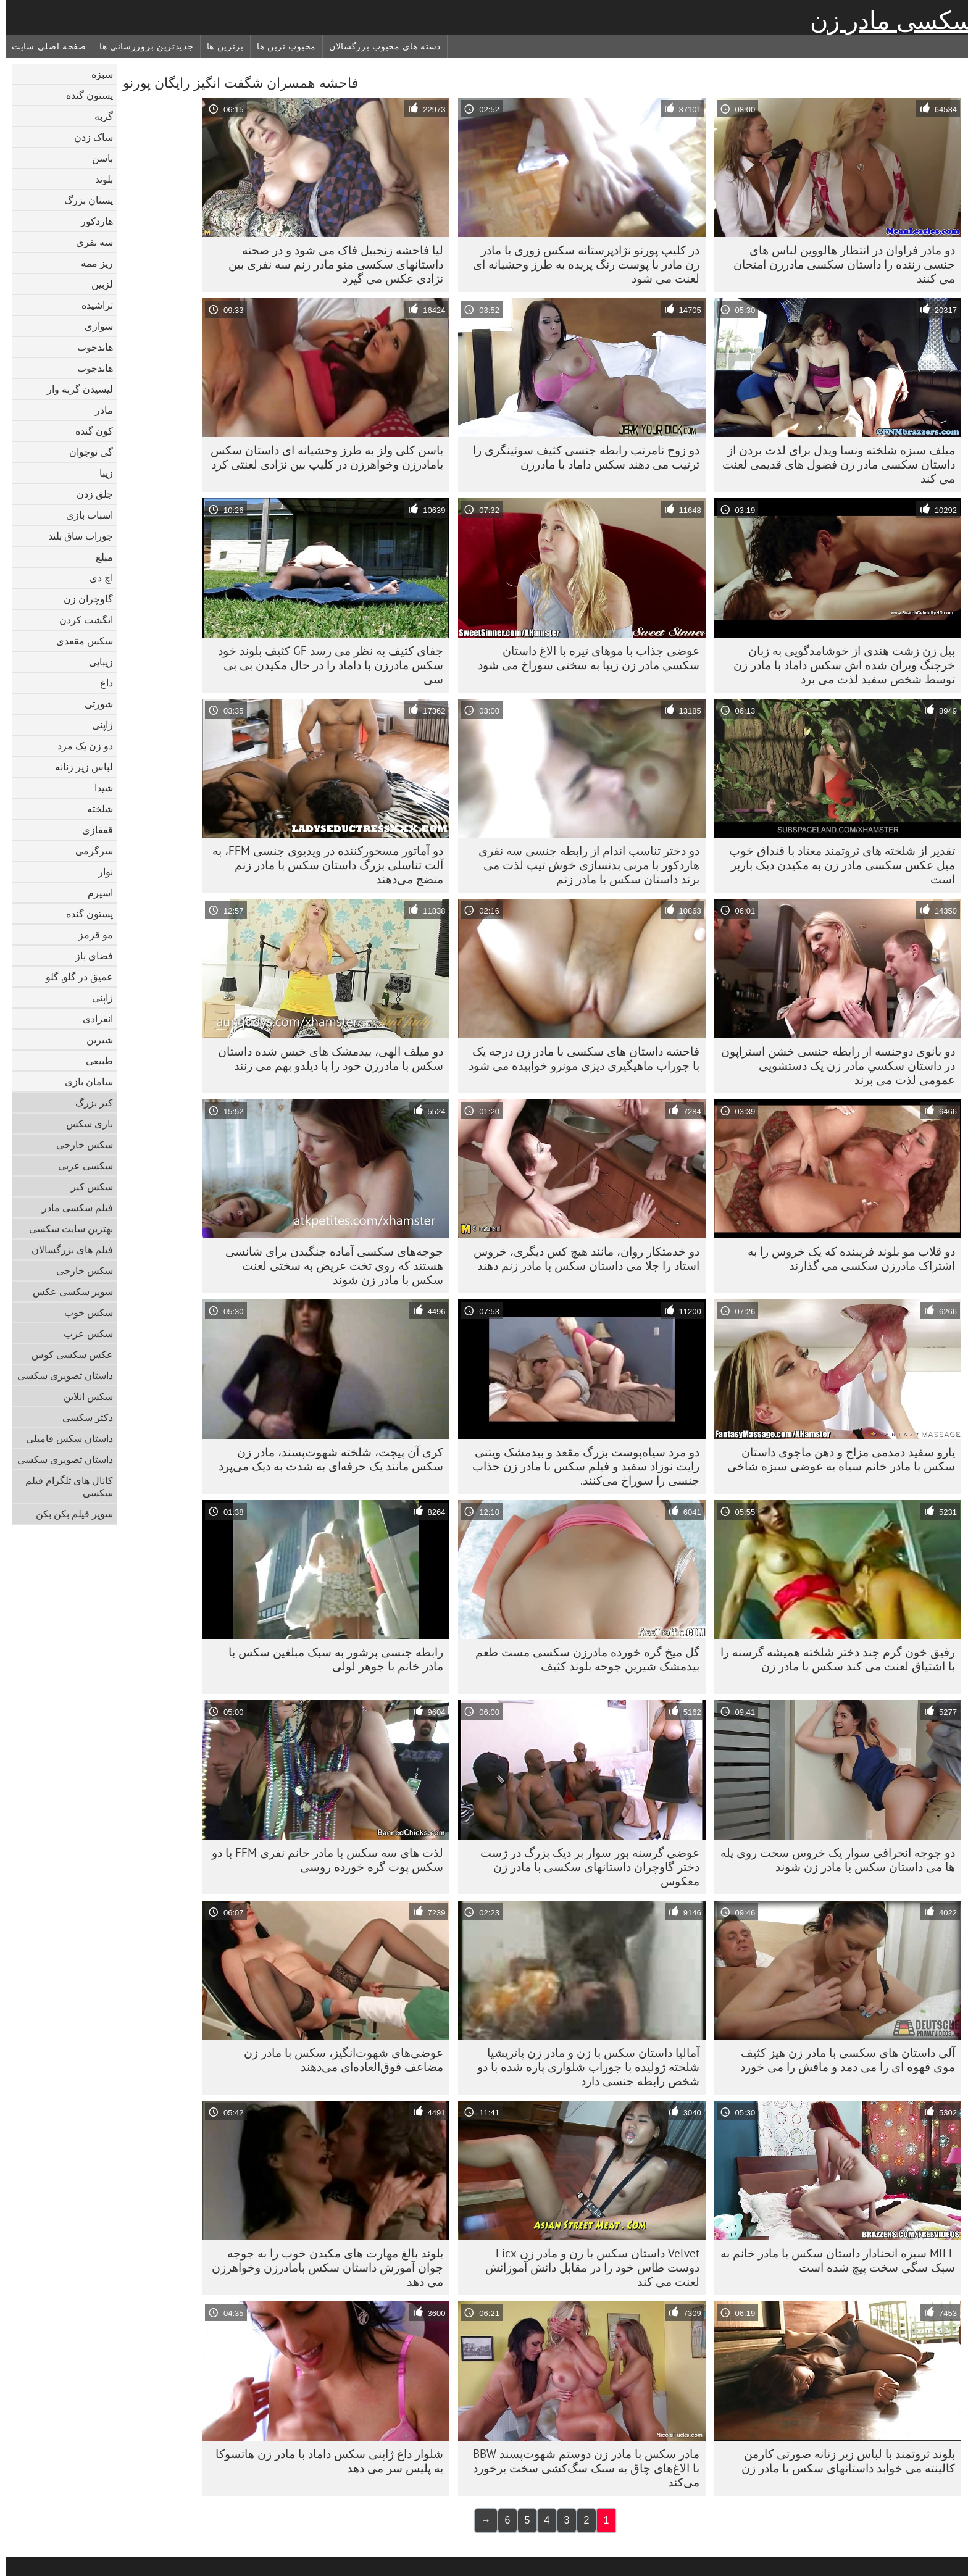 The height and width of the screenshot is (2576, 968). I want to click on کانال های تلگرام فیلم سکسی, so click(63, 1486).